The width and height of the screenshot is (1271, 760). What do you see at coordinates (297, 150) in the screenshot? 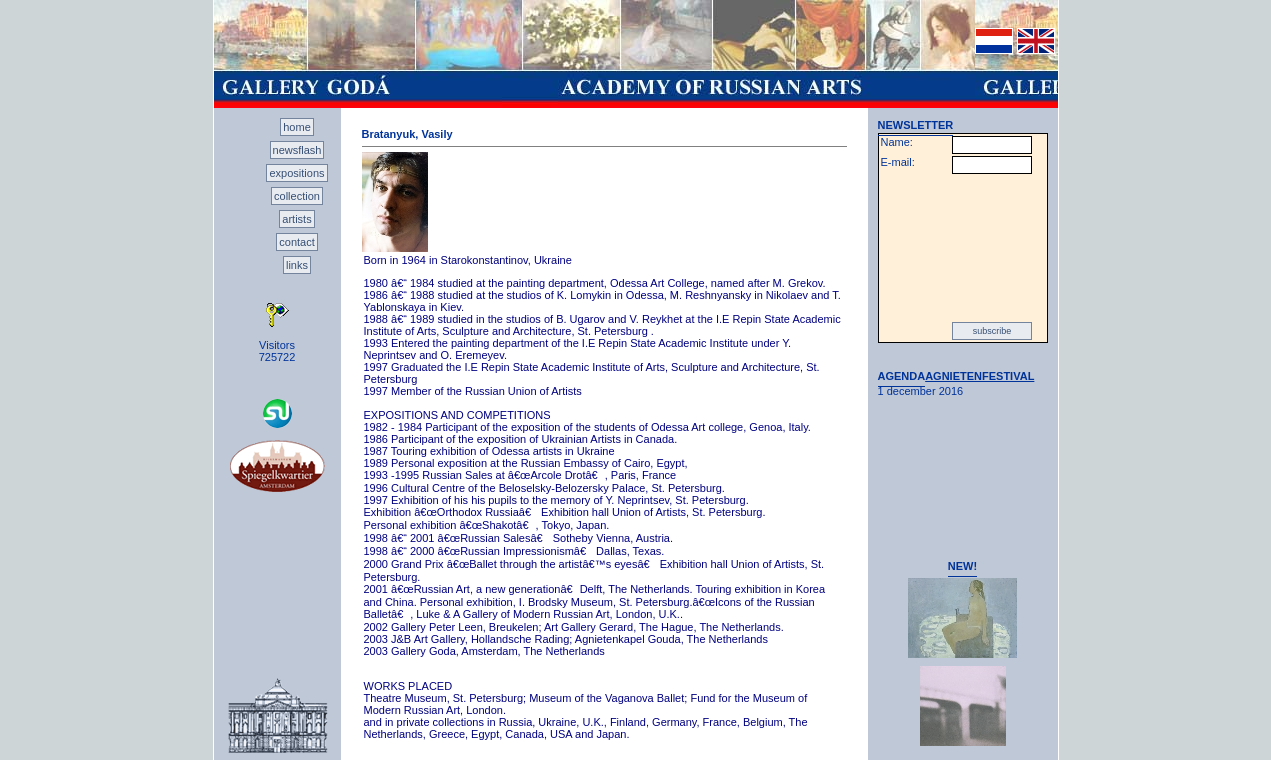
I see `newsflash` at bounding box center [297, 150].